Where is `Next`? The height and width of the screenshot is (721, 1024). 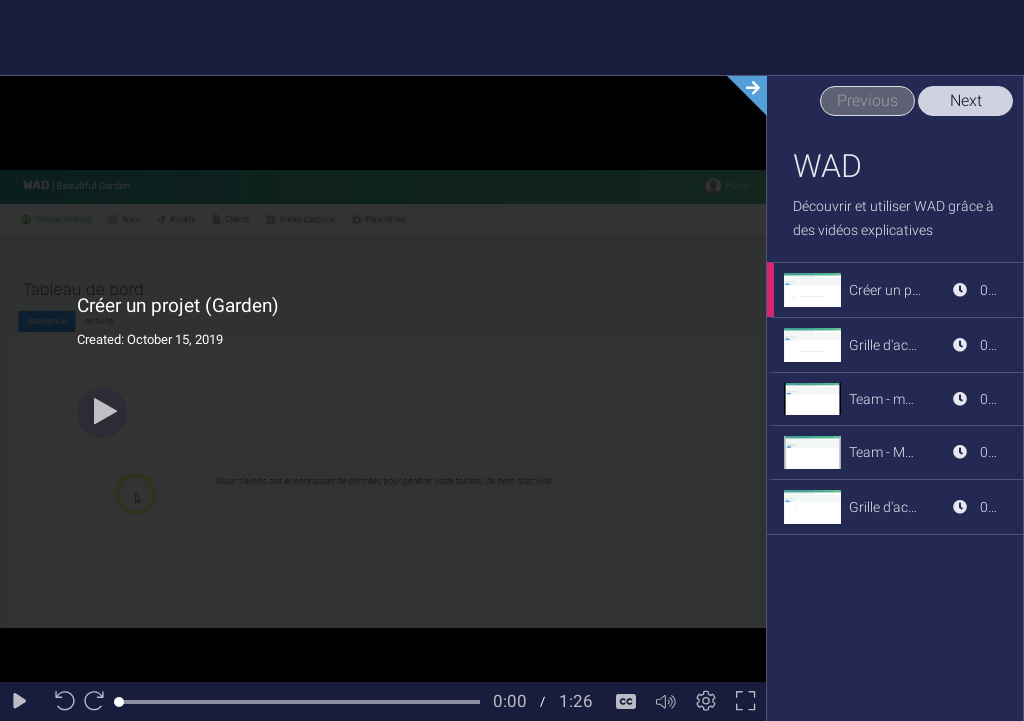 Next is located at coordinates (966, 100).